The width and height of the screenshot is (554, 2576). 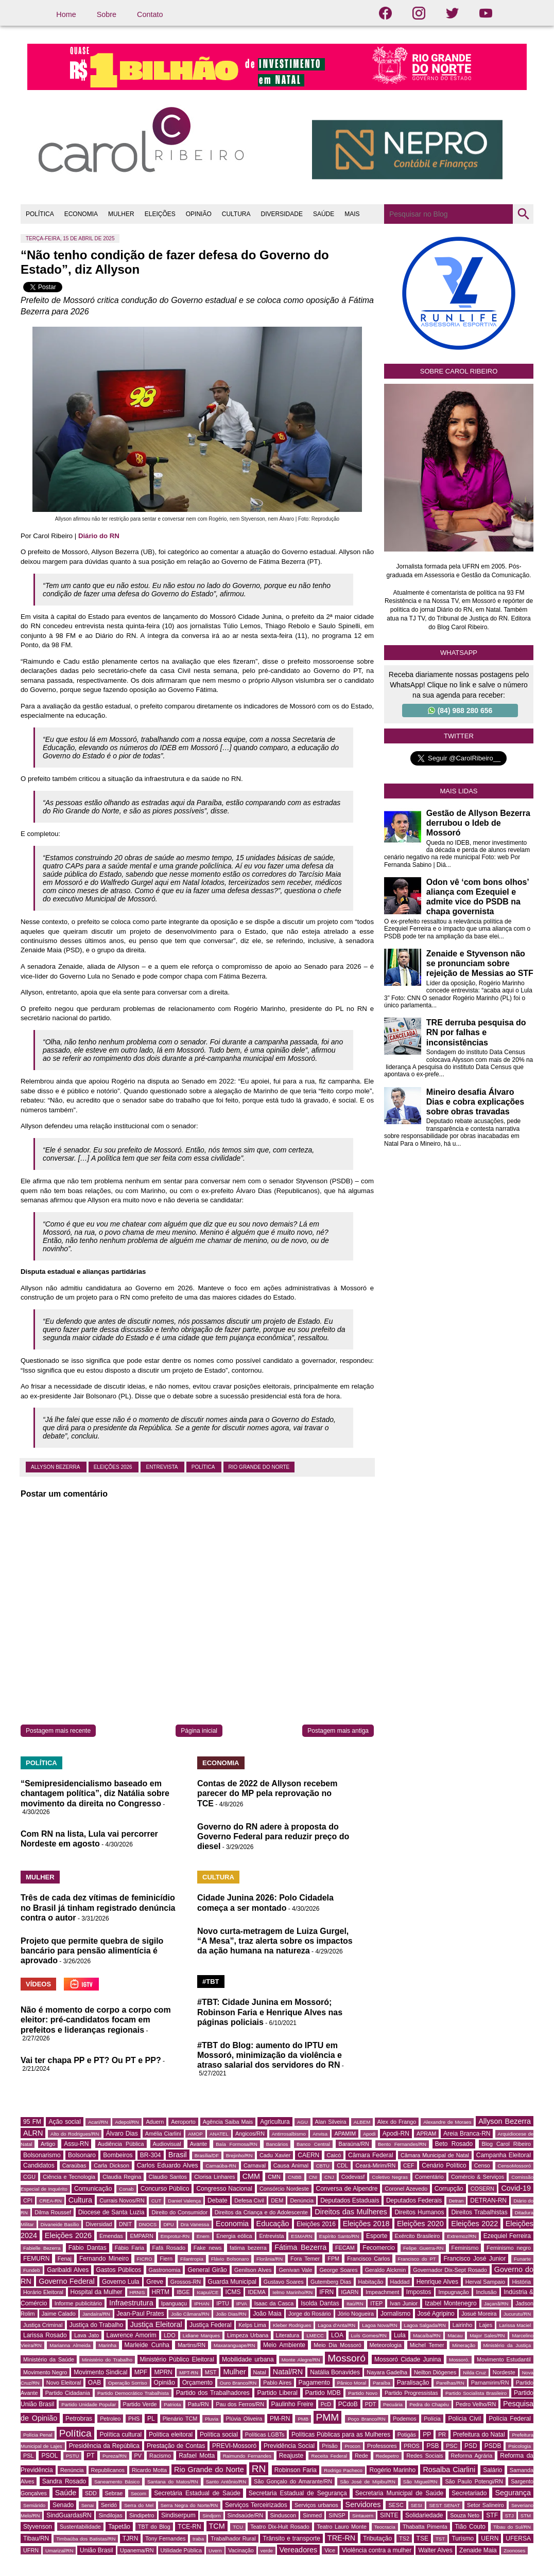 What do you see at coordinates (165, 2538) in the screenshot?
I see `Tony Fernandes` at bounding box center [165, 2538].